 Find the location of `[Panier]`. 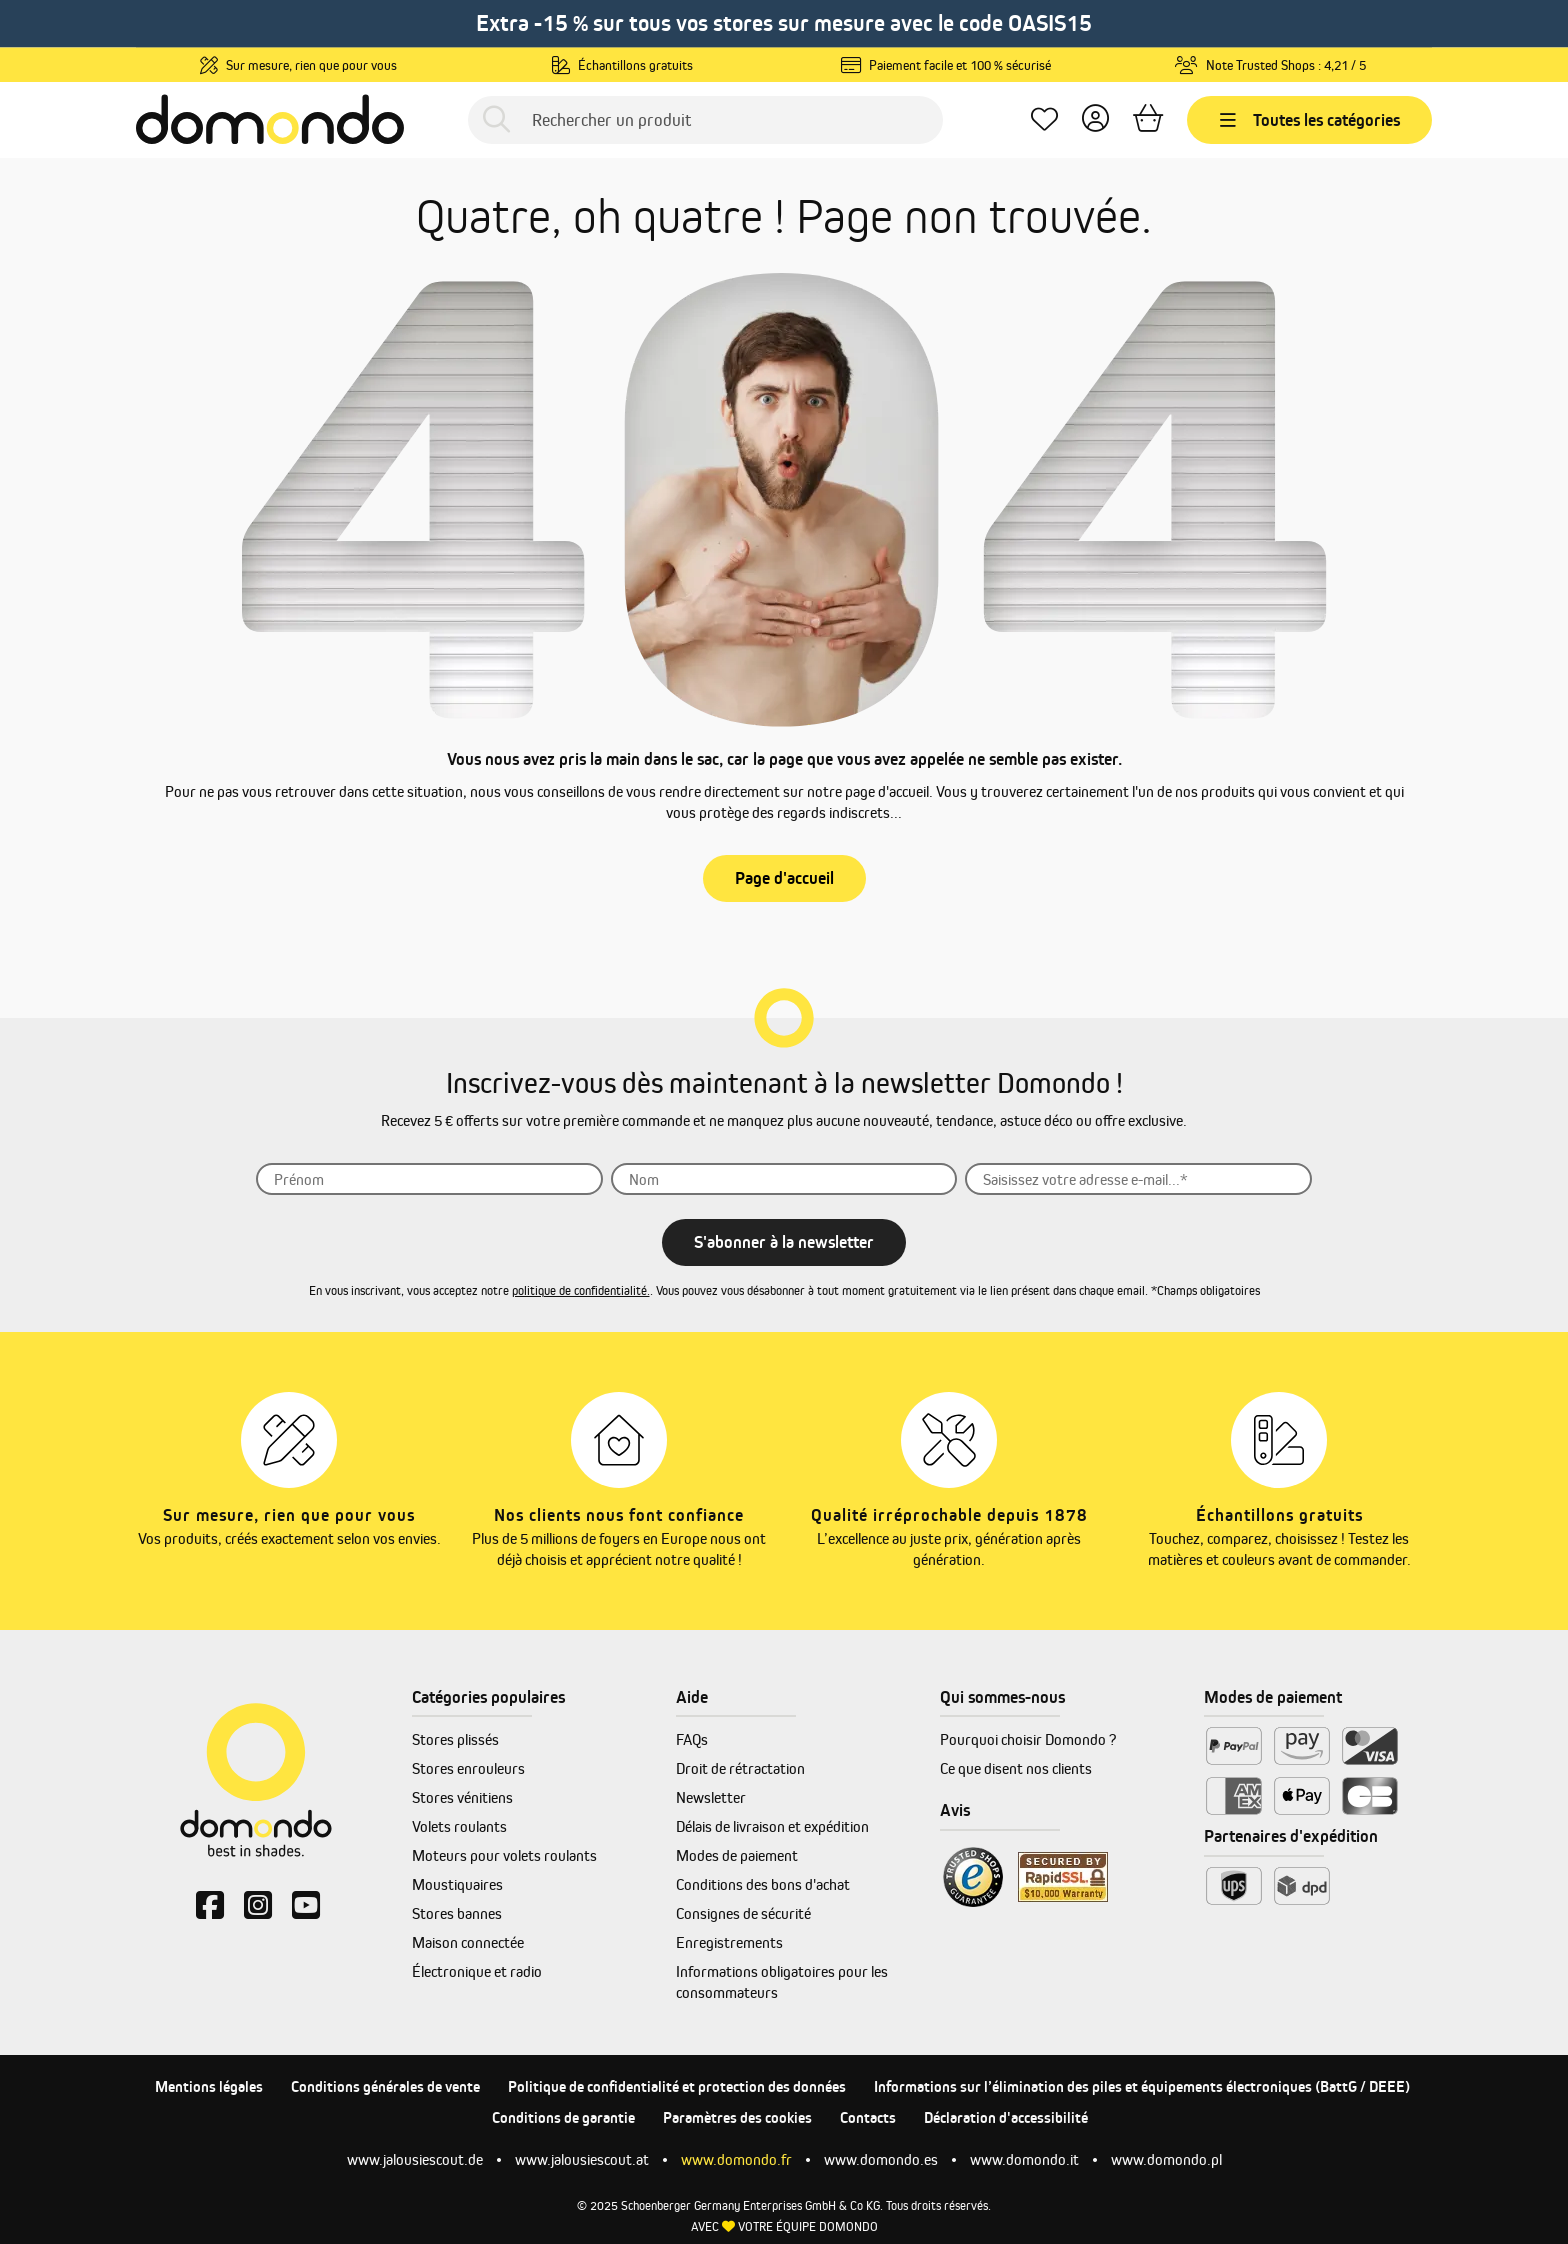

[Panier] is located at coordinates (1148, 119).